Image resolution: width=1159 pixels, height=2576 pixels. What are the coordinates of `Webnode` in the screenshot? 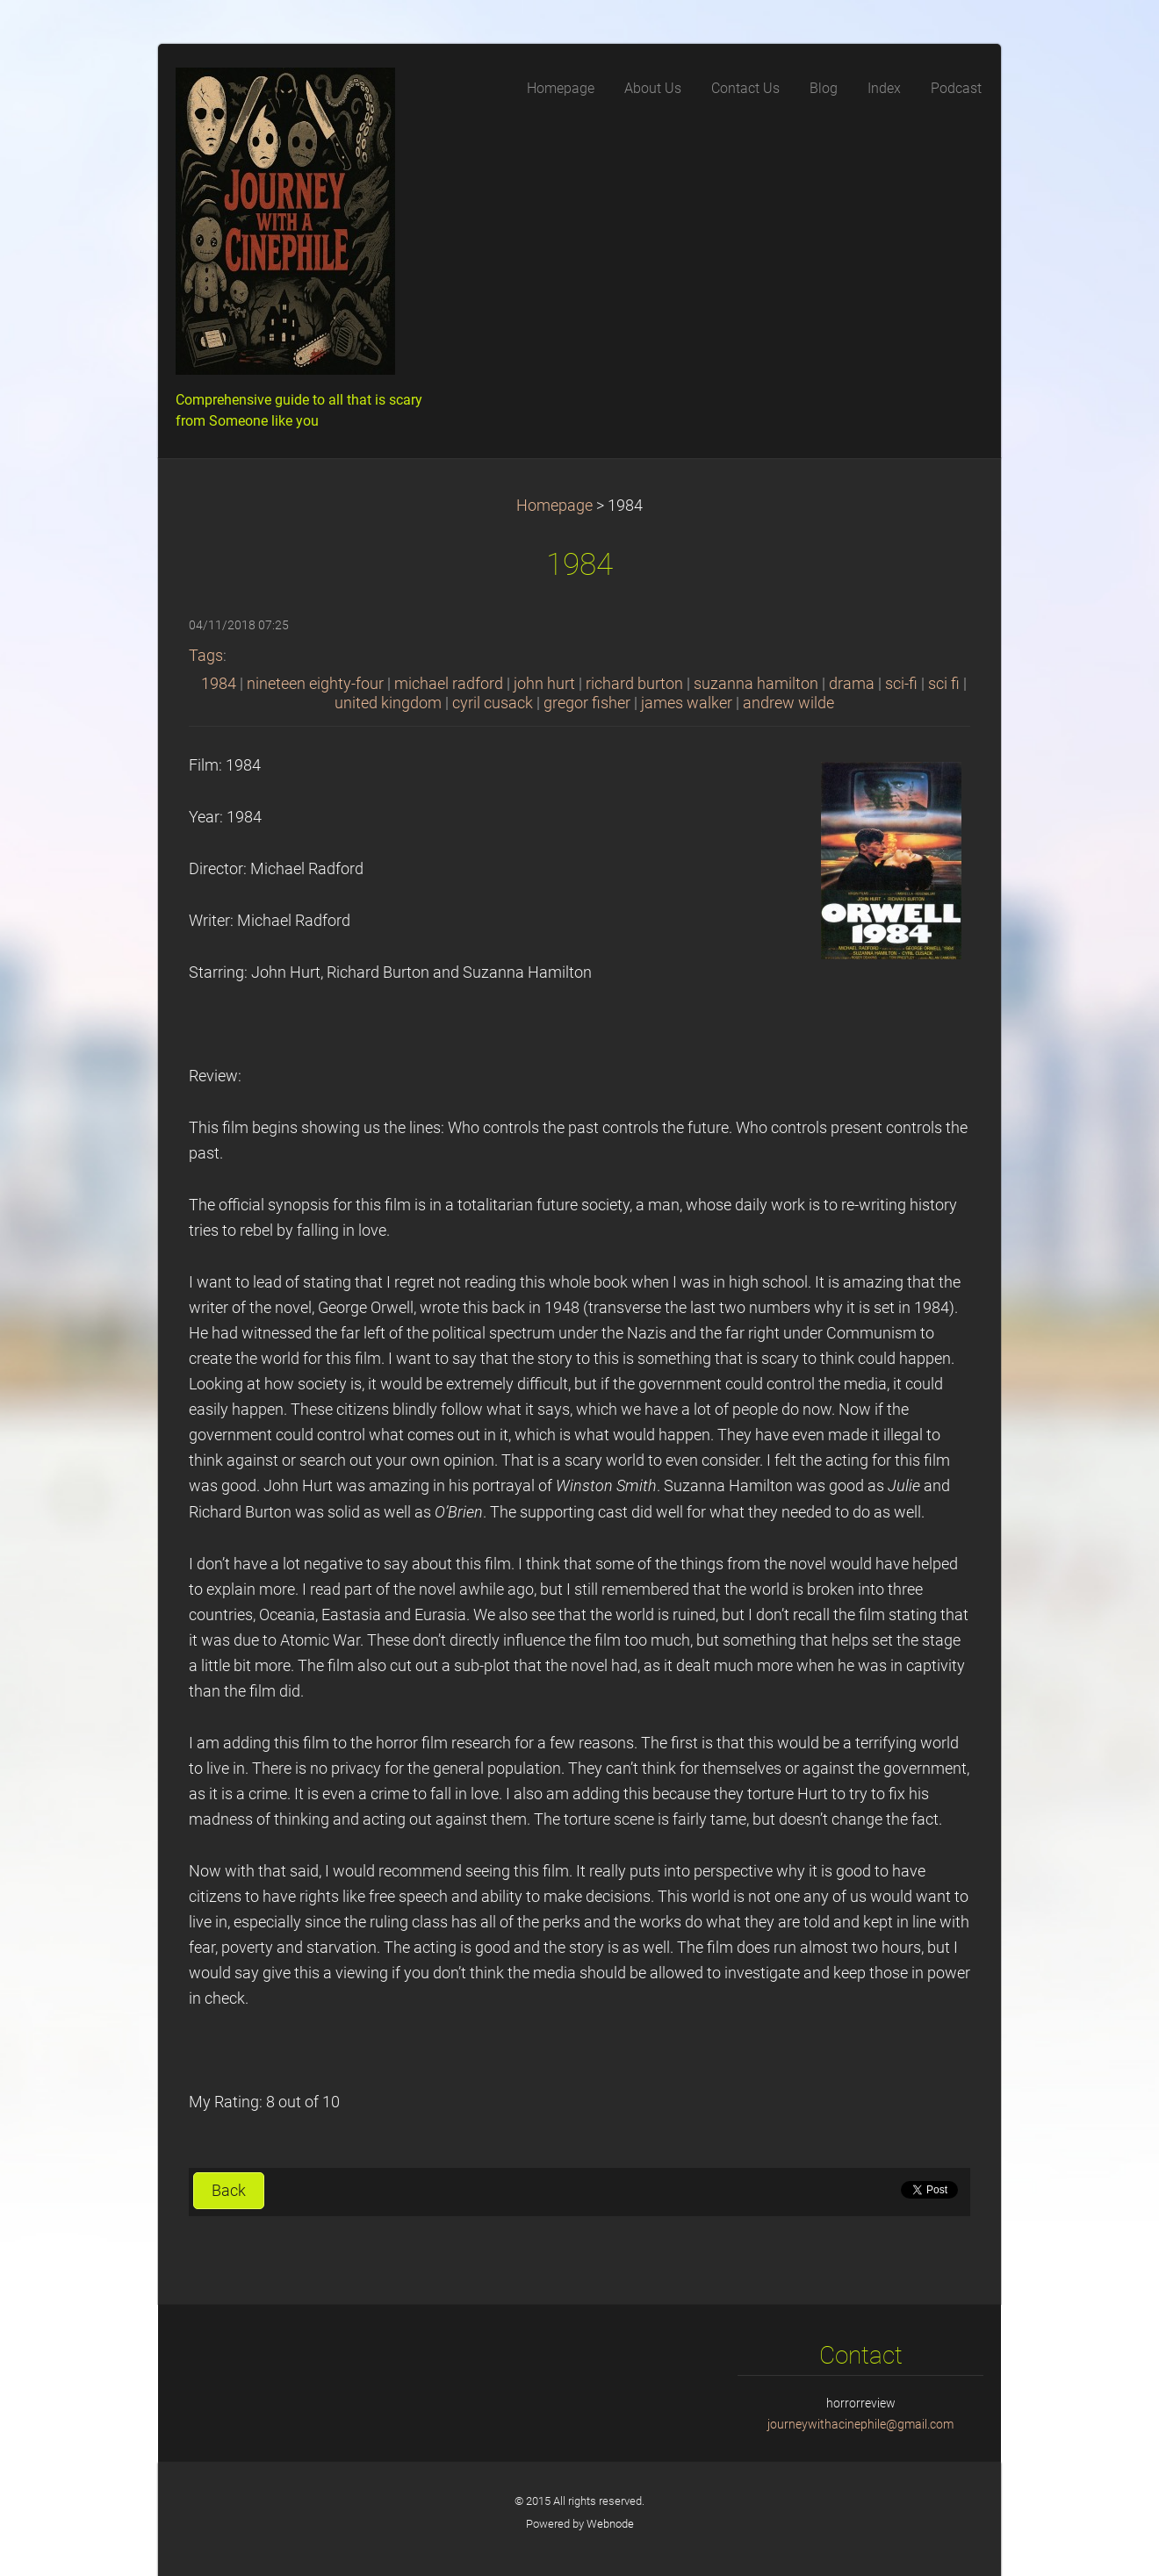 It's located at (610, 2523).